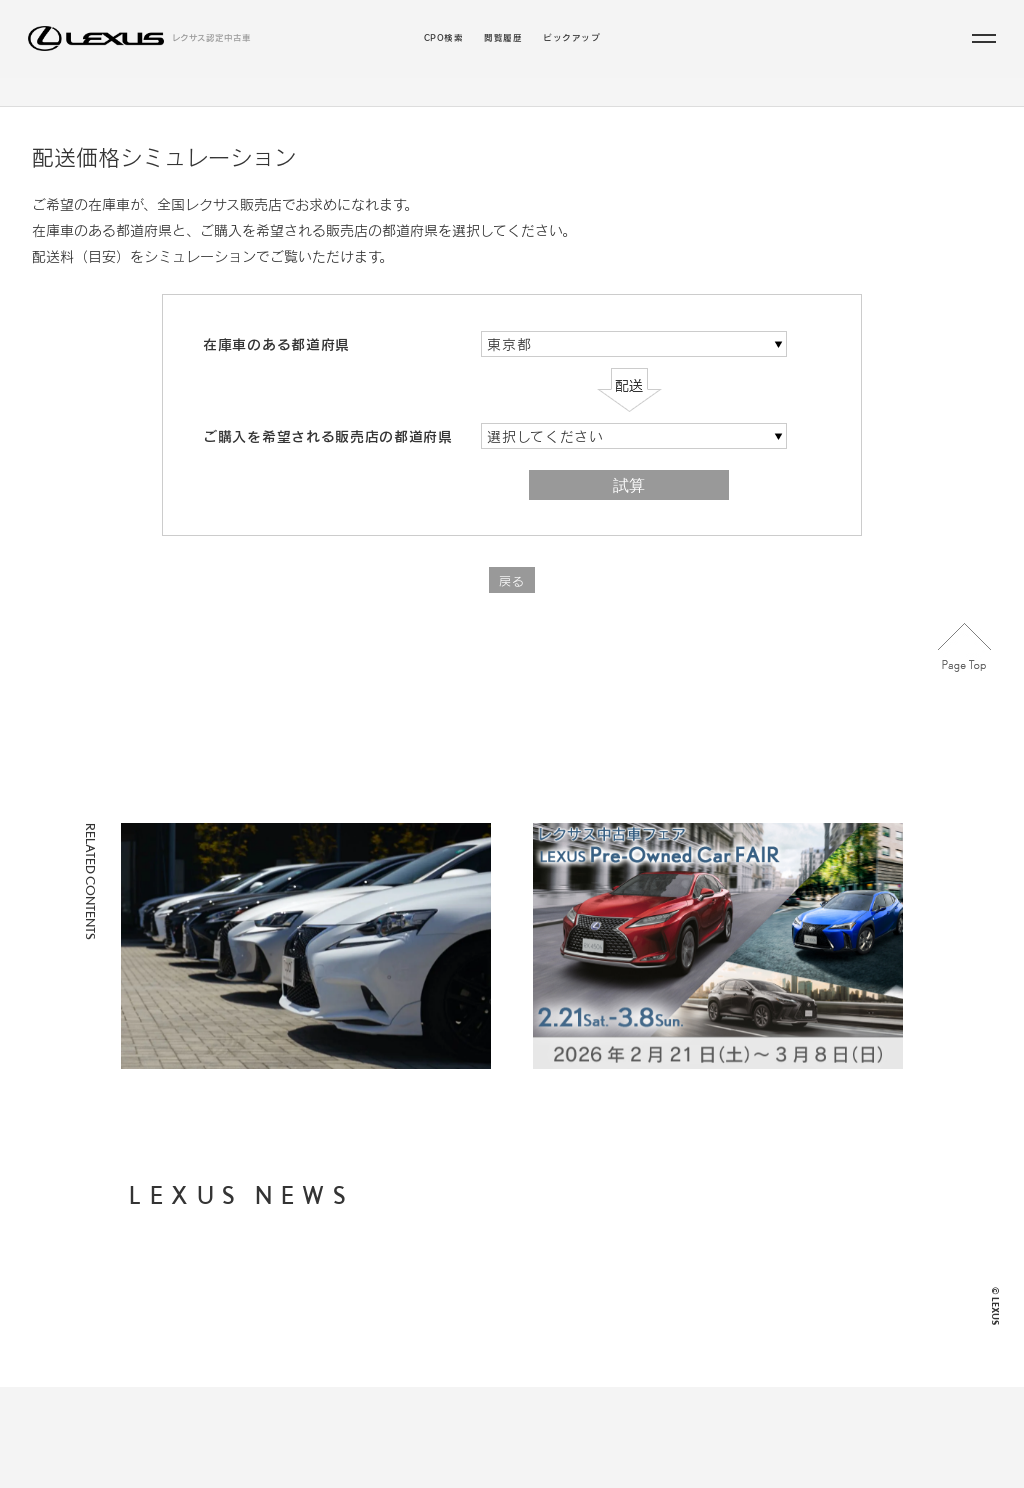 This screenshot has height=1488, width=1024. What do you see at coordinates (505, 1300) in the screenshot?
I see `支払総額・月々の支払額から探す` at bounding box center [505, 1300].